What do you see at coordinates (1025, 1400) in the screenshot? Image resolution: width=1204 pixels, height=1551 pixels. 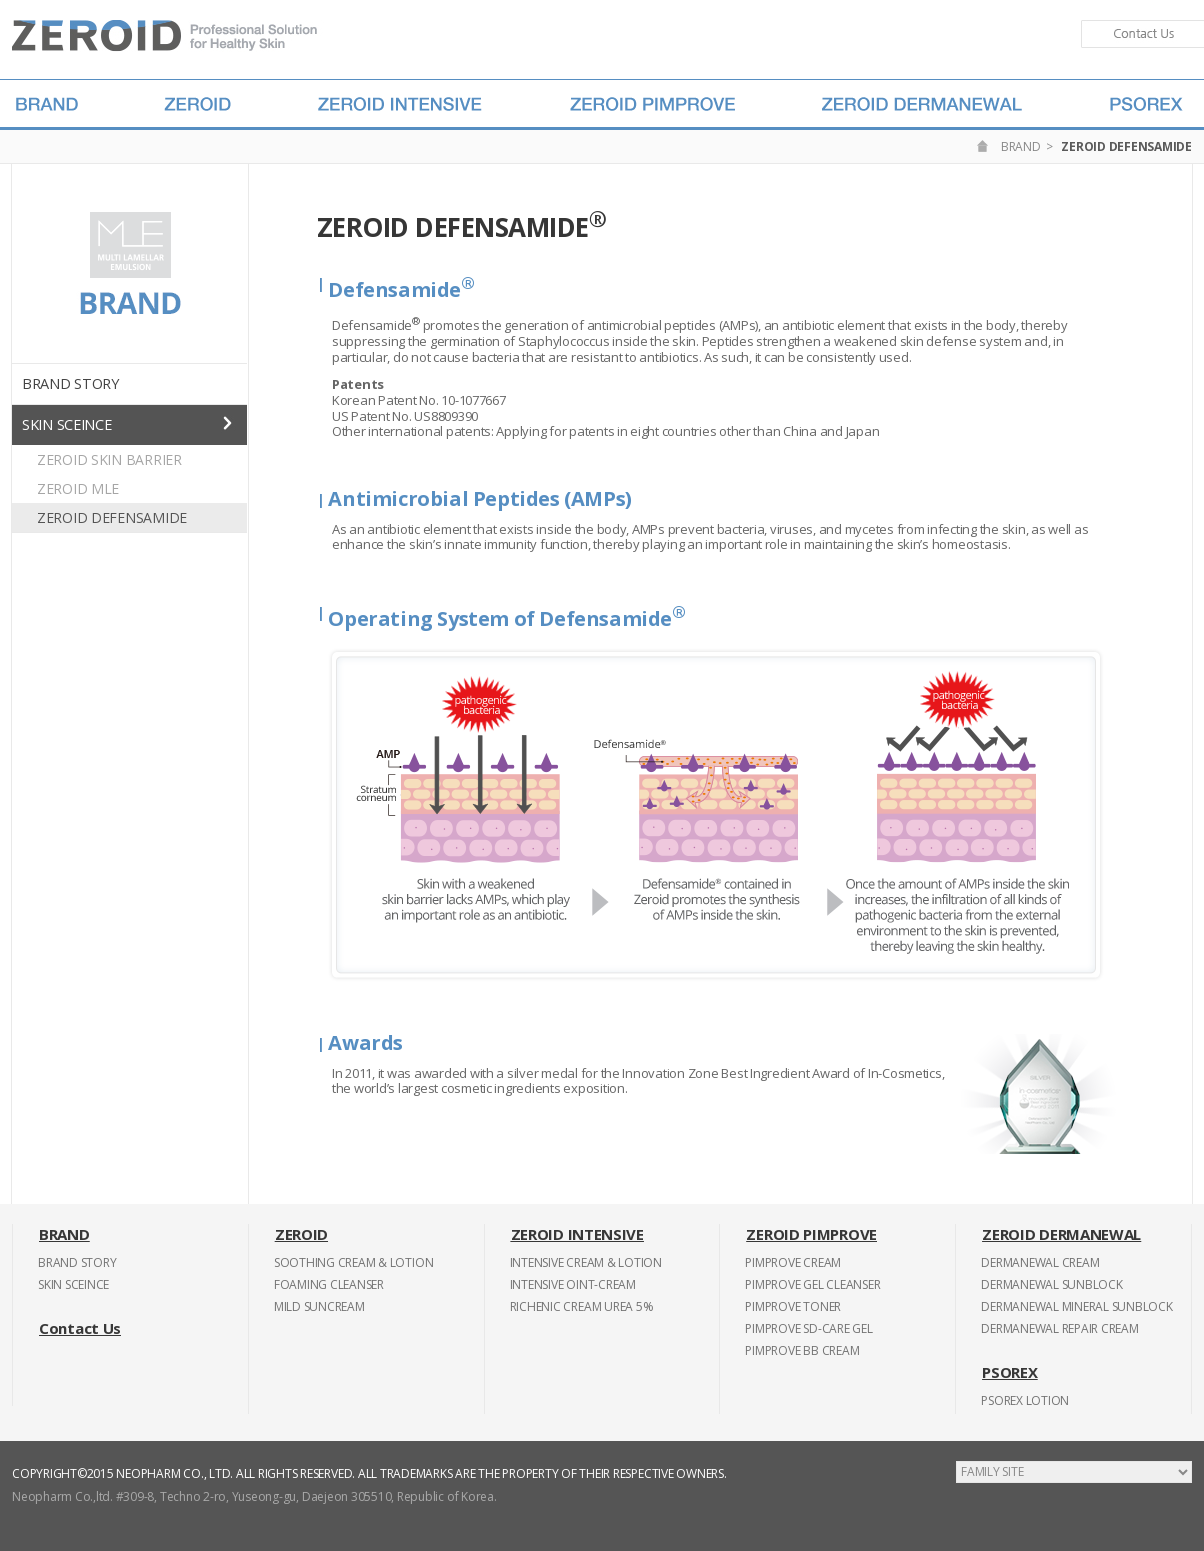 I see `PSOREX LOTION` at bounding box center [1025, 1400].